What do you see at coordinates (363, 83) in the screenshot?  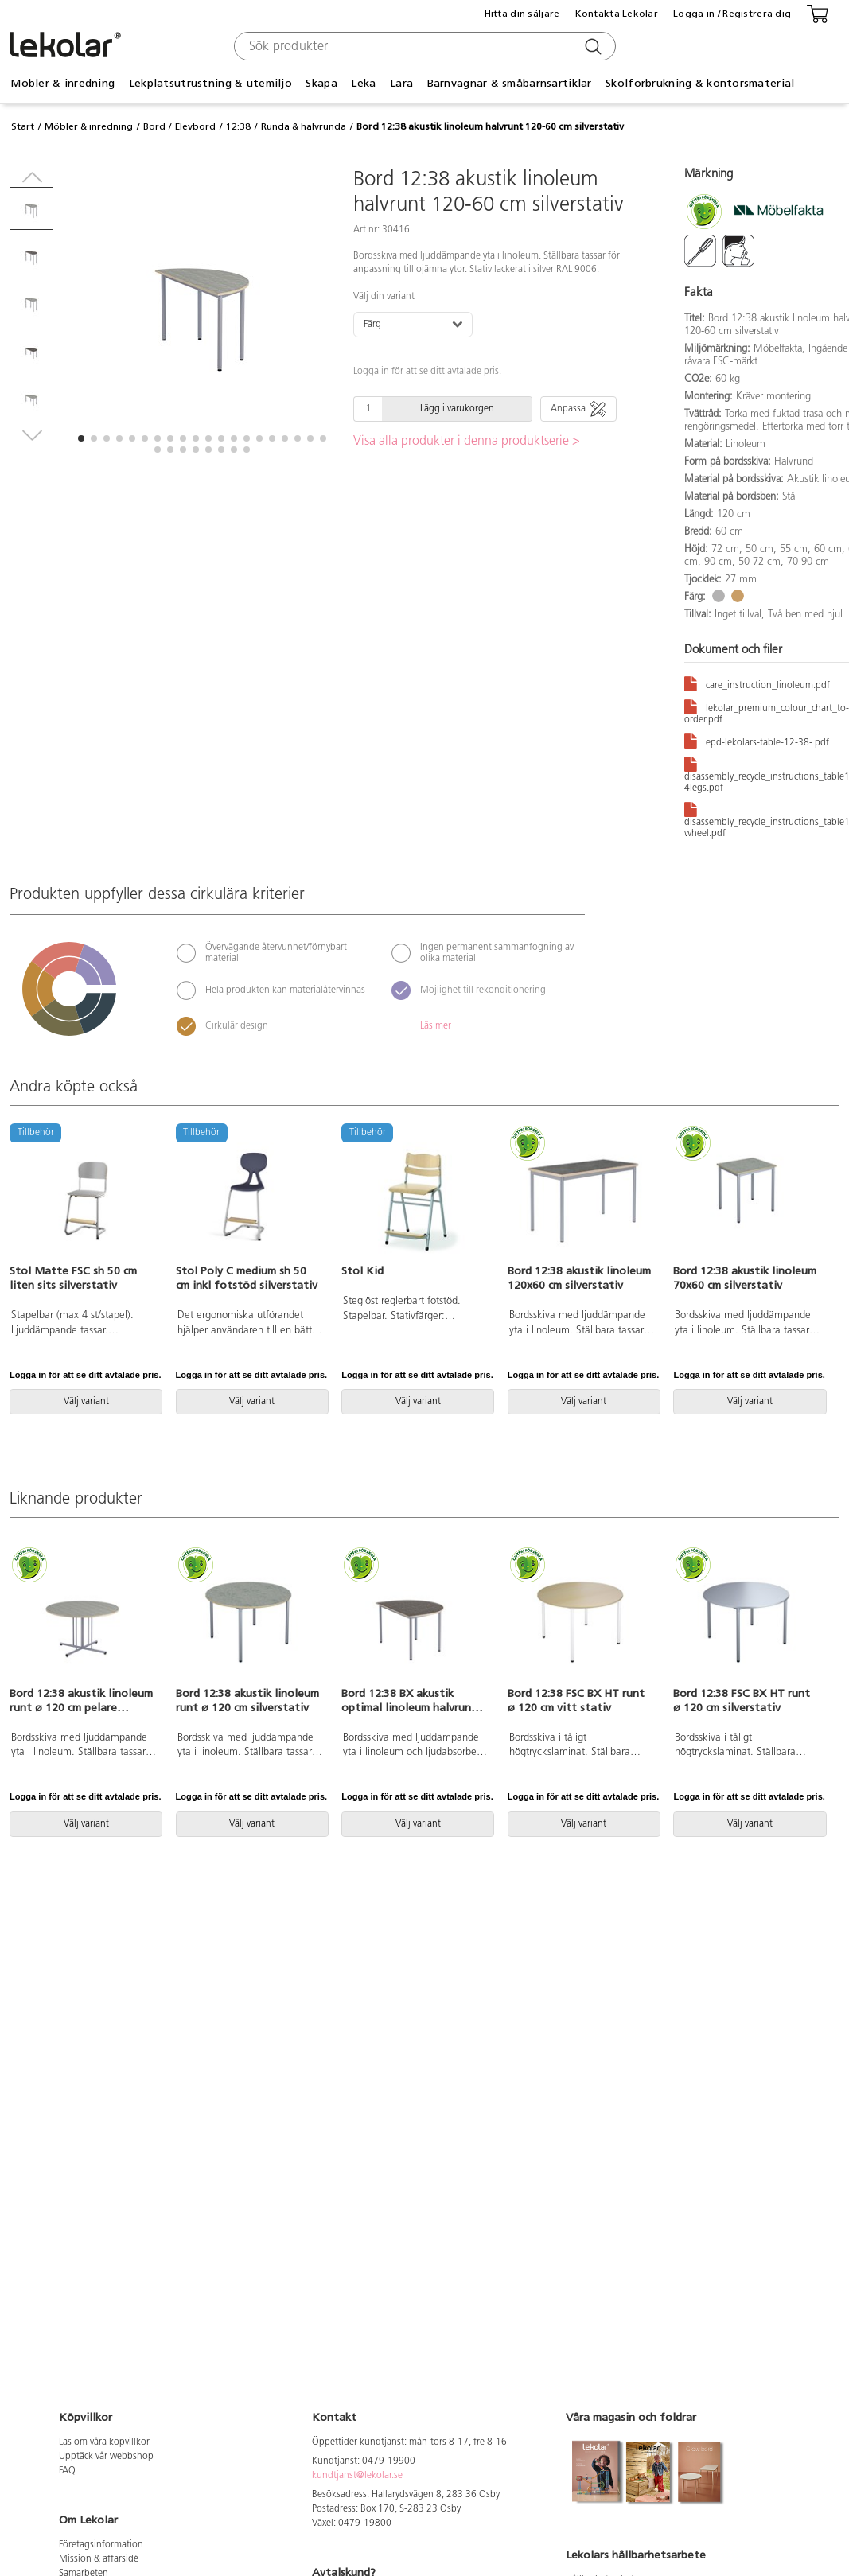 I see `Leka` at bounding box center [363, 83].